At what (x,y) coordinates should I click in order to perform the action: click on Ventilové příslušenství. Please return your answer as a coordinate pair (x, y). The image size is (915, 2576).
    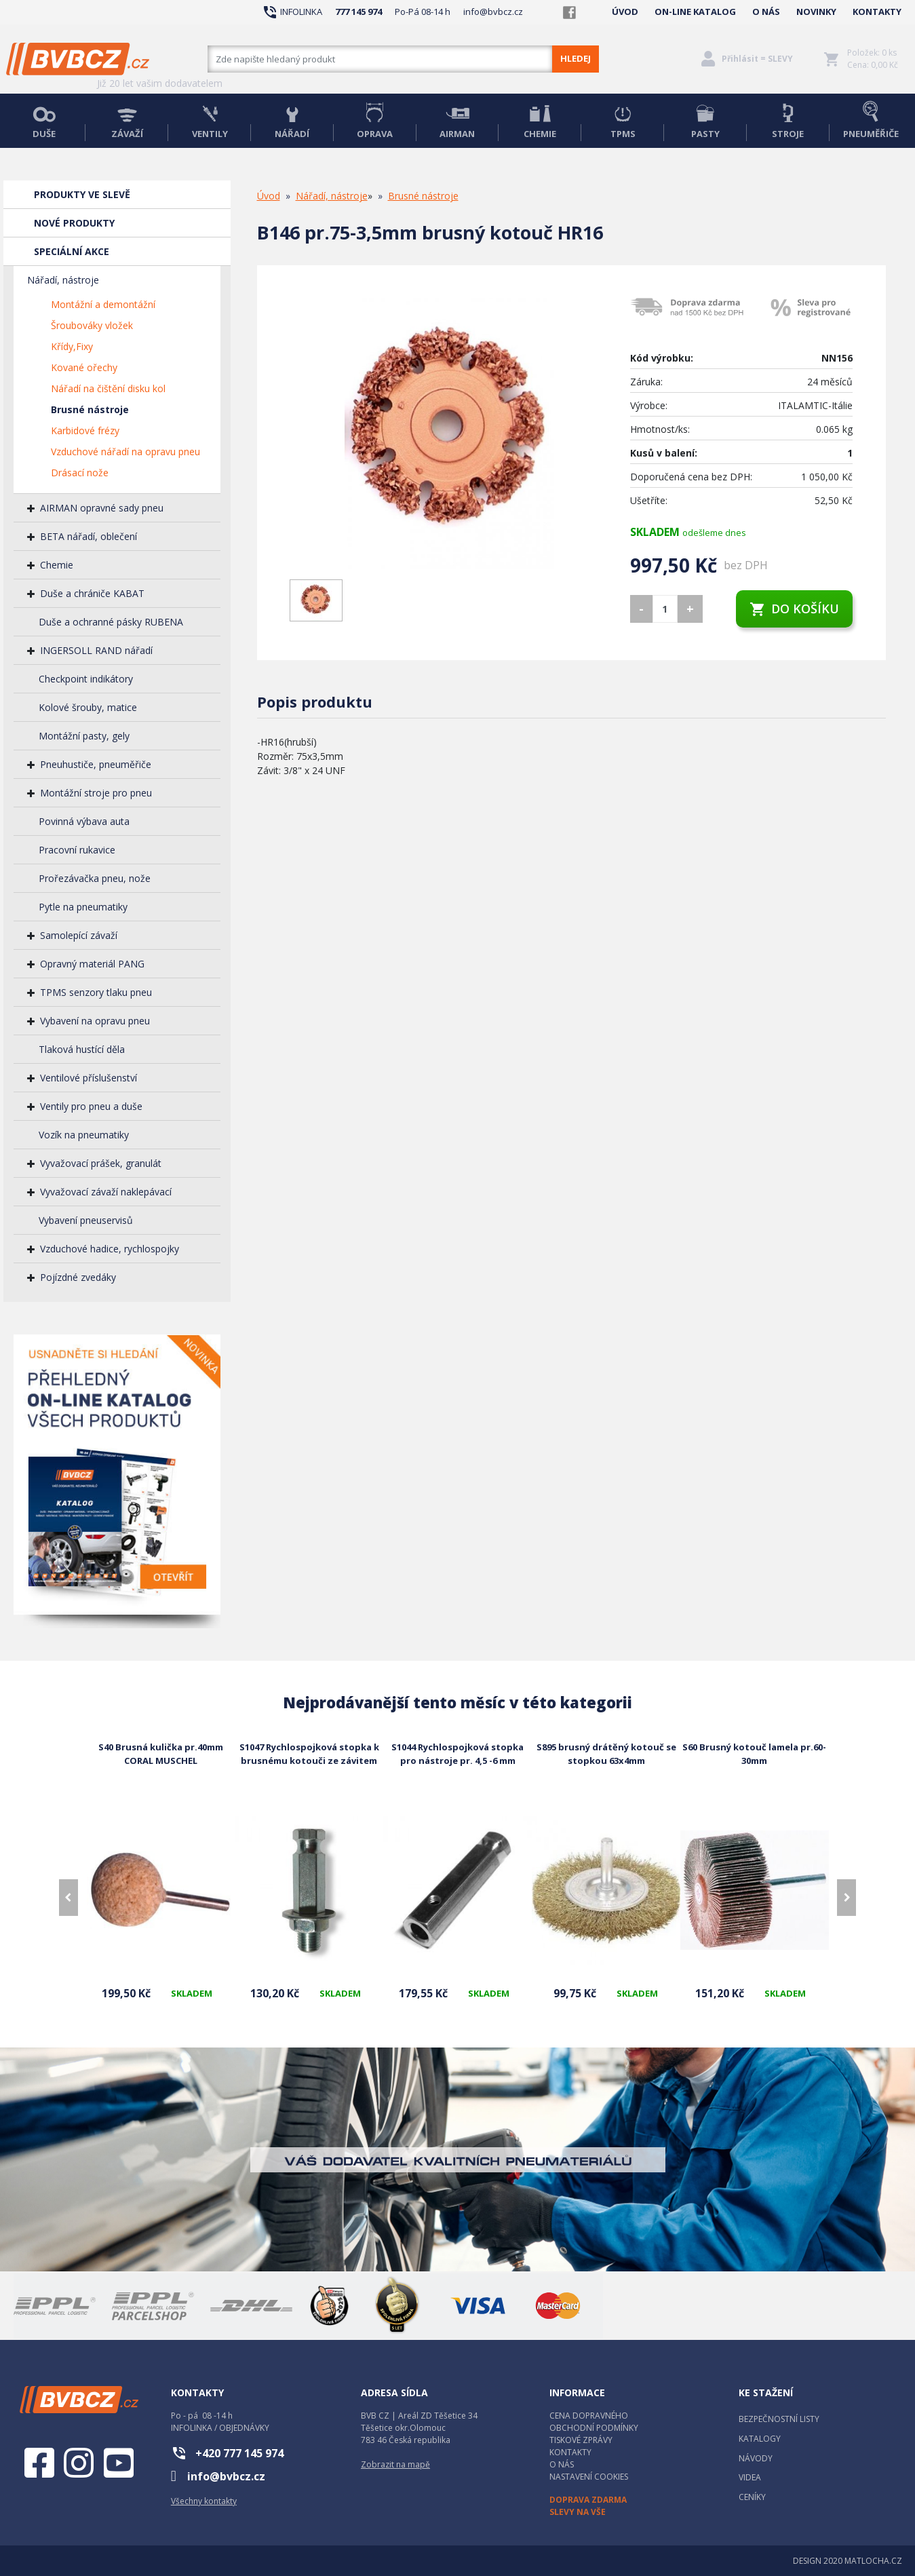
    Looking at the image, I should click on (88, 1077).